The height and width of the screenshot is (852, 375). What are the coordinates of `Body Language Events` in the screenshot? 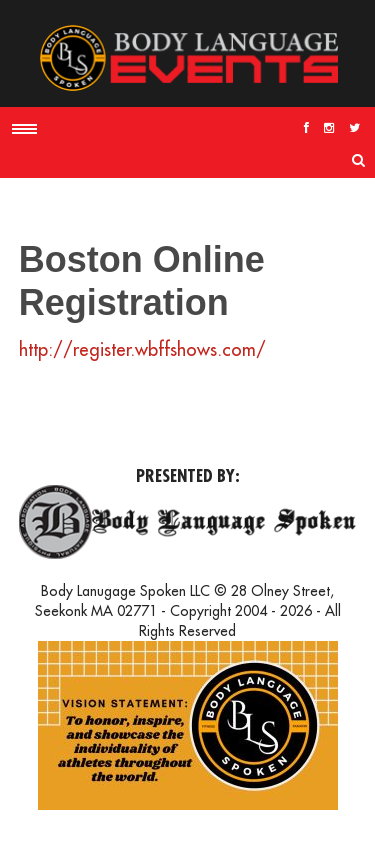 It's located at (188, 58).